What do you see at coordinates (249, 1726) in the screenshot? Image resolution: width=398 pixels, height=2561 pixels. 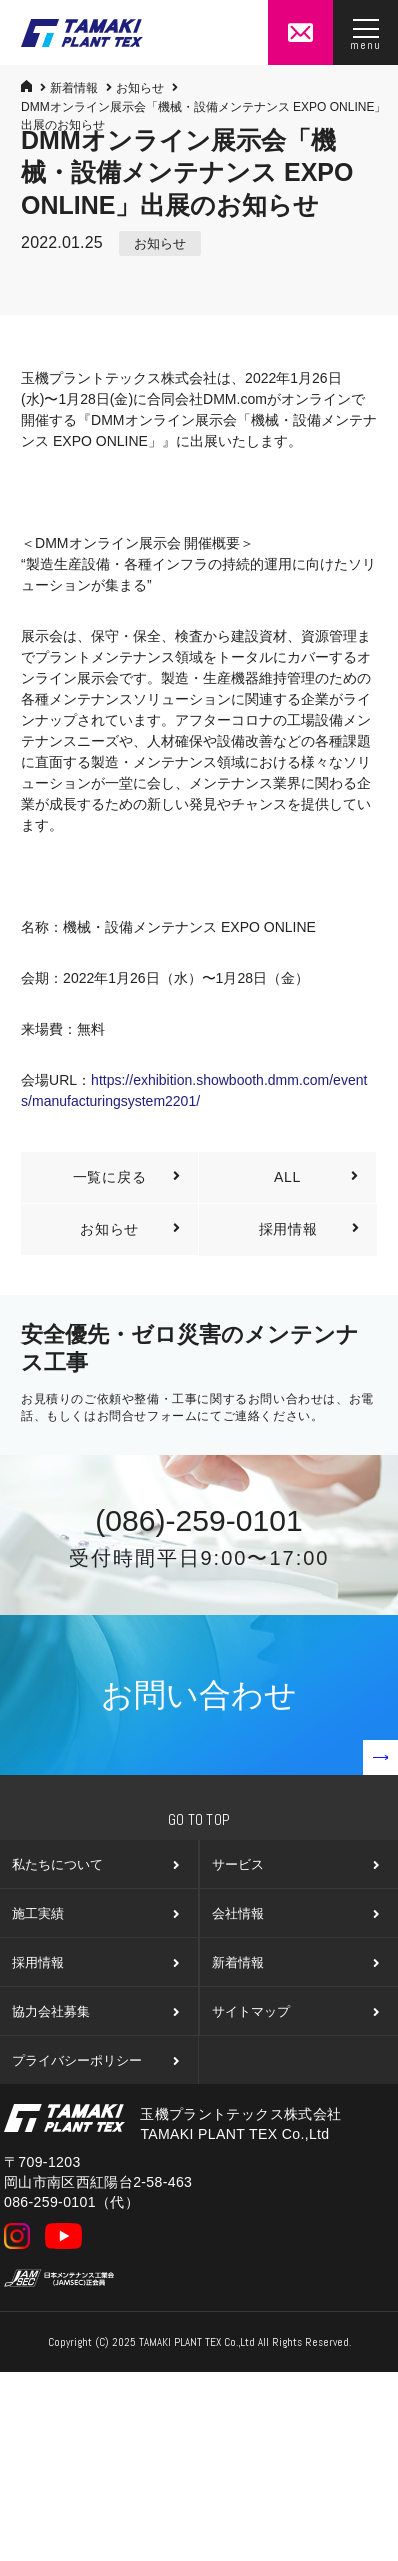 I see `お問い合わせ` at bounding box center [249, 1726].